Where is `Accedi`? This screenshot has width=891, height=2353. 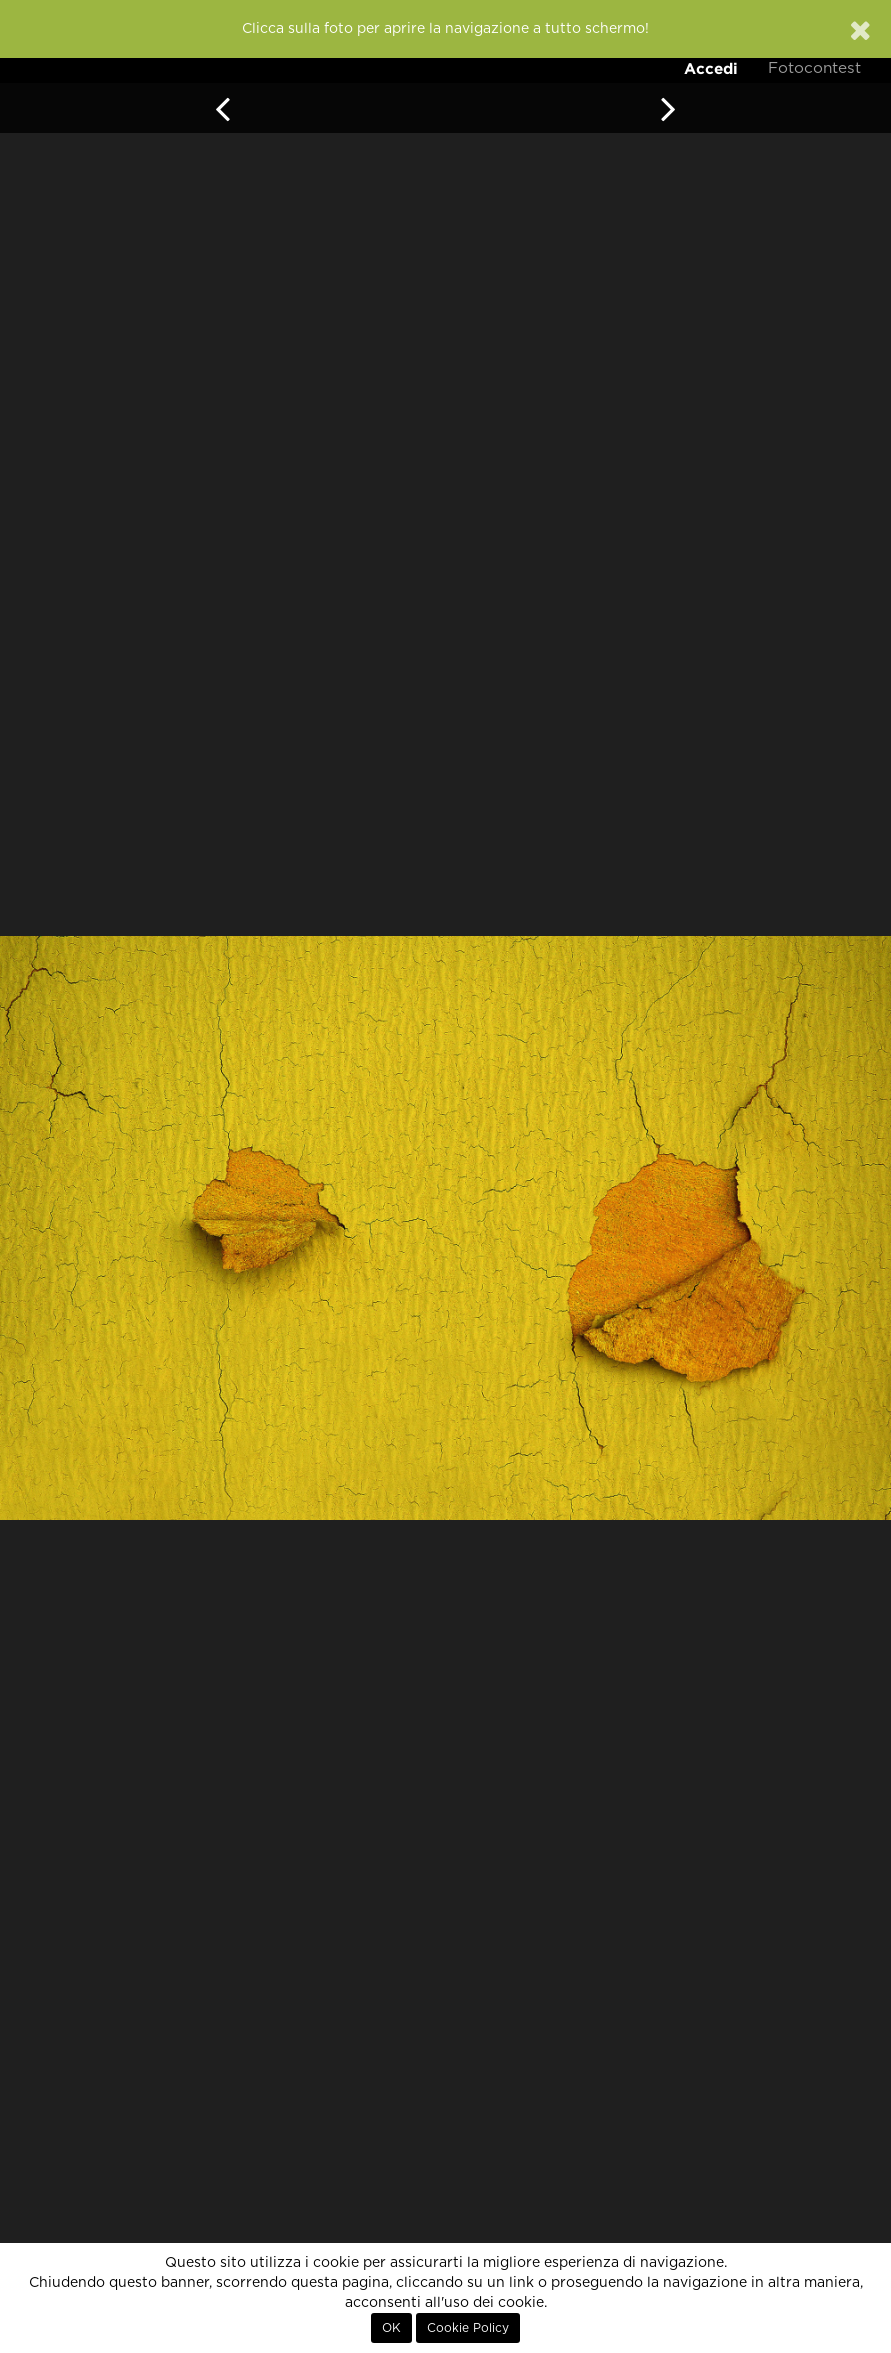 Accedi is located at coordinates (711, 68).